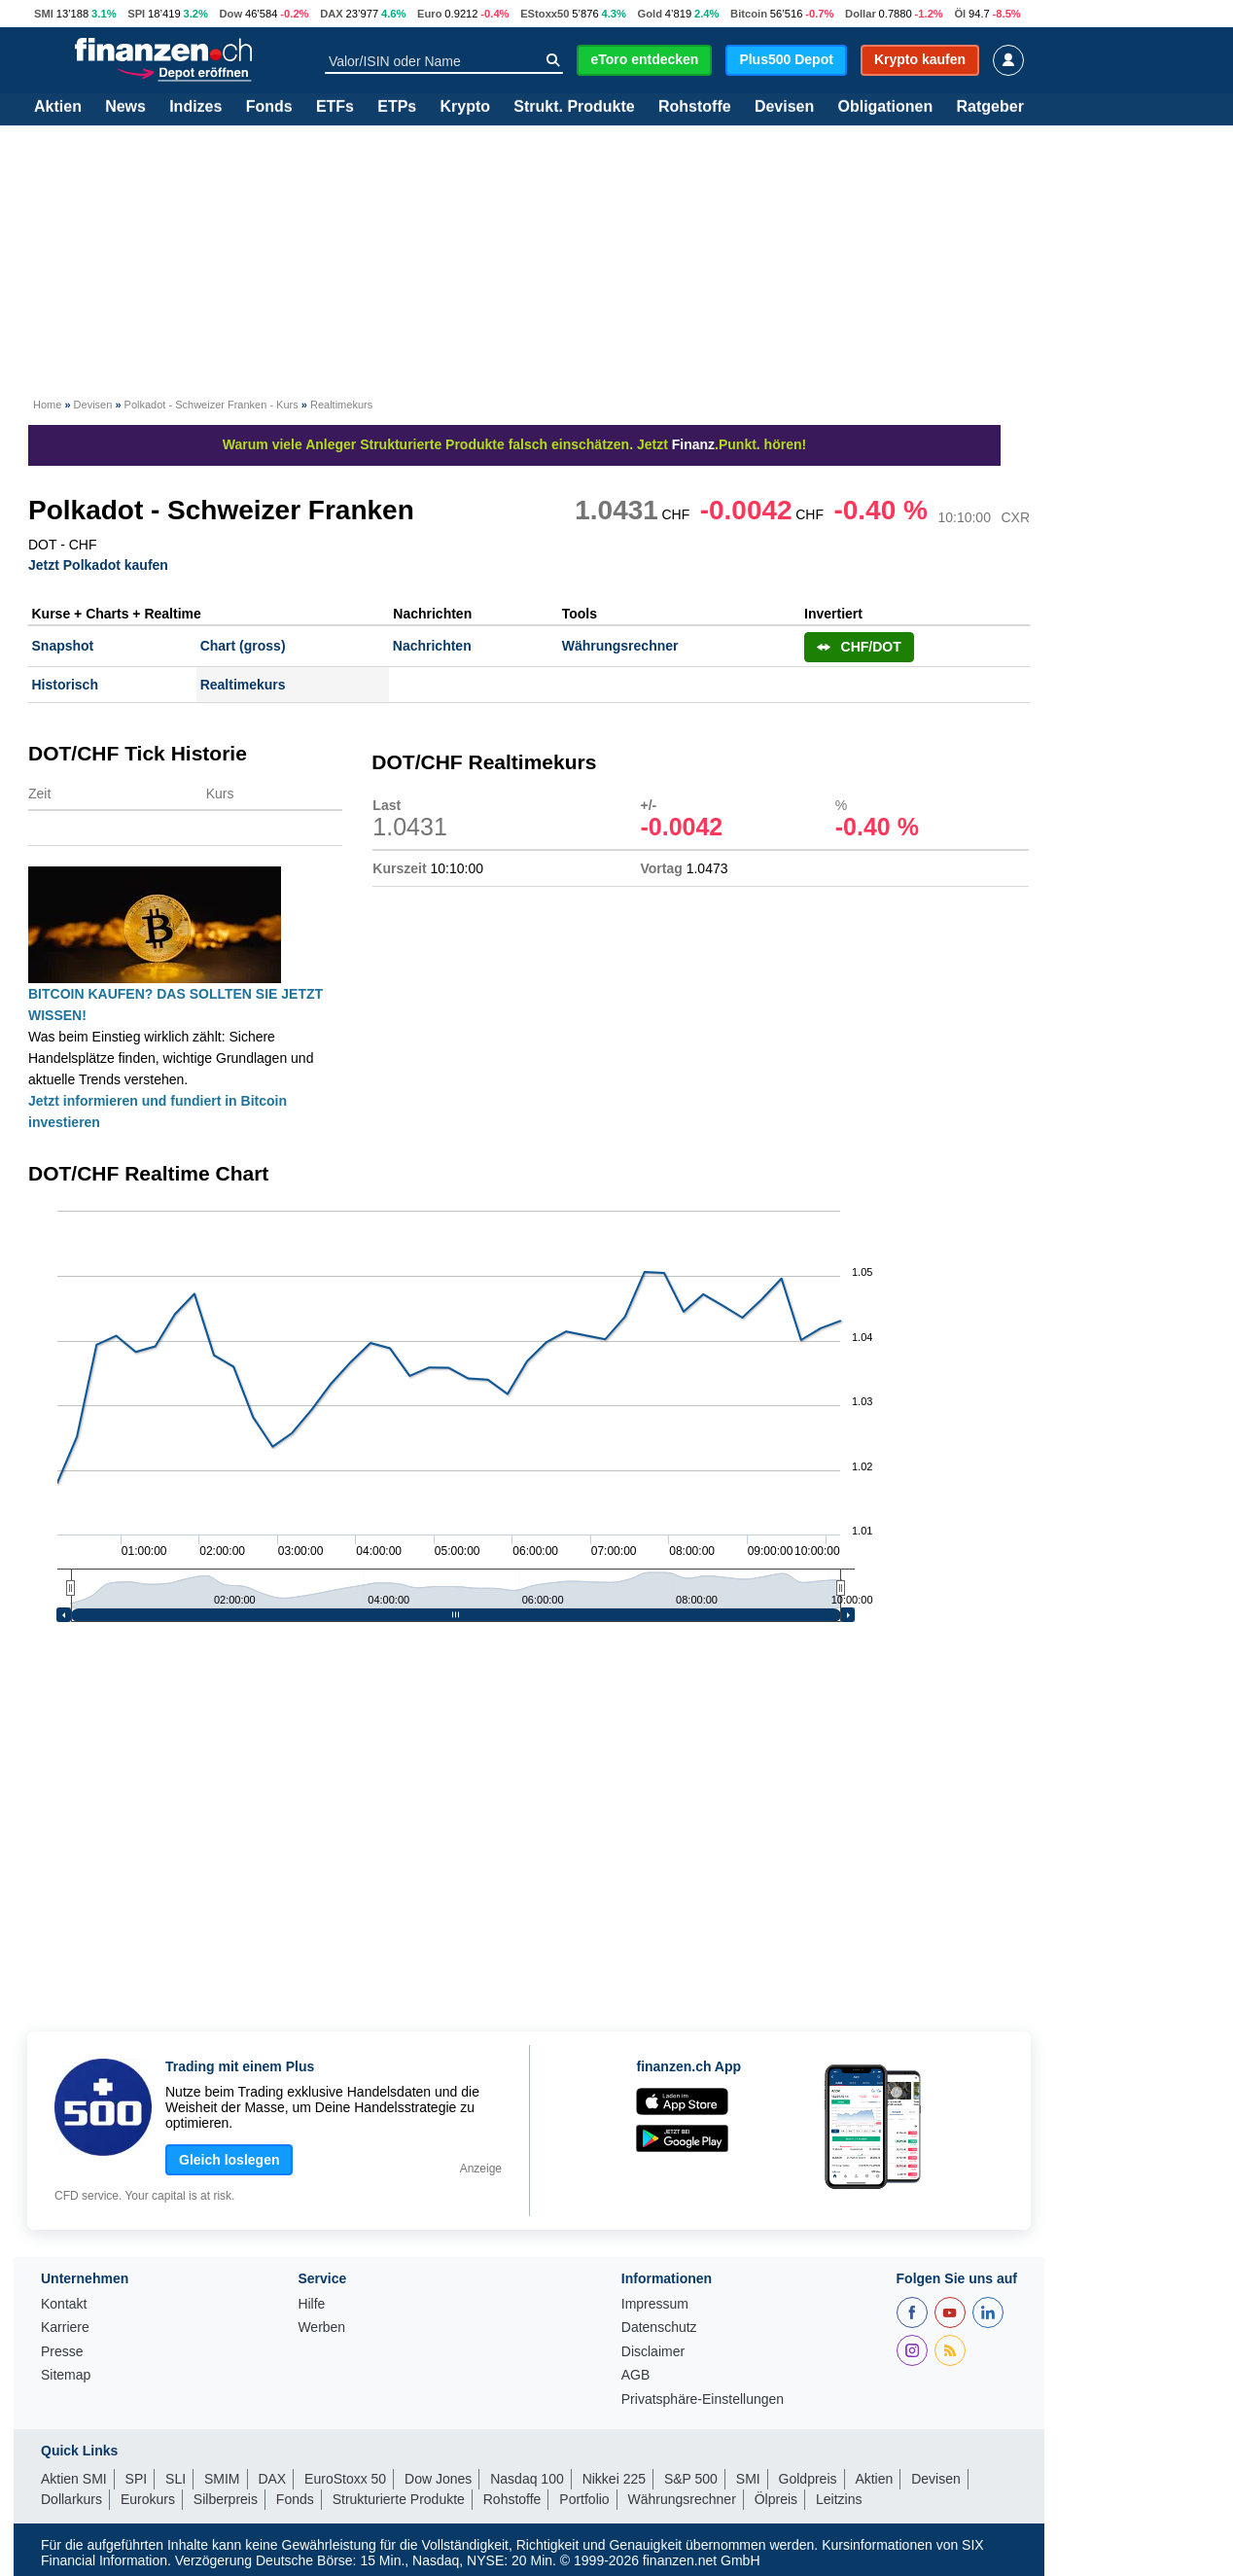  What do you see at coordinates (584, 2499) in the screenshot?
I see `Portfolio` at bounding box center [584, 2499].